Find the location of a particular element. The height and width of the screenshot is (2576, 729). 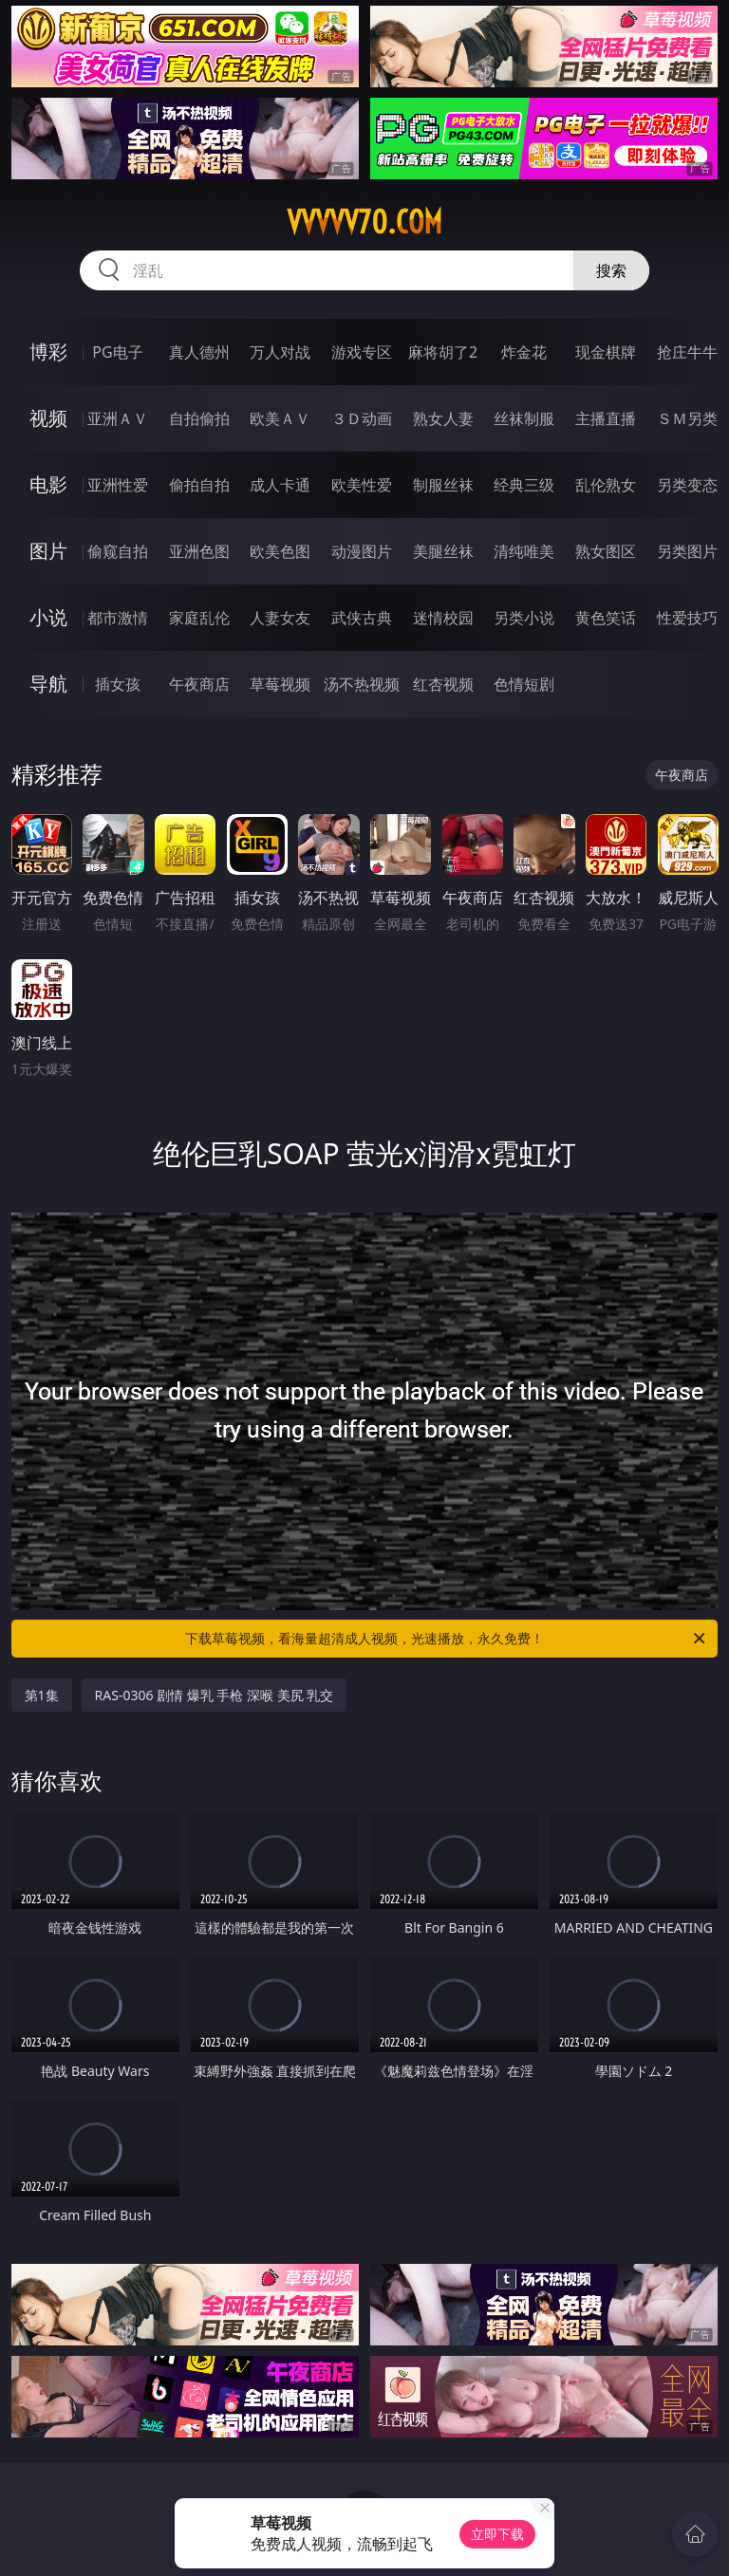

武侠古典 is located at coordinates (361, 617).